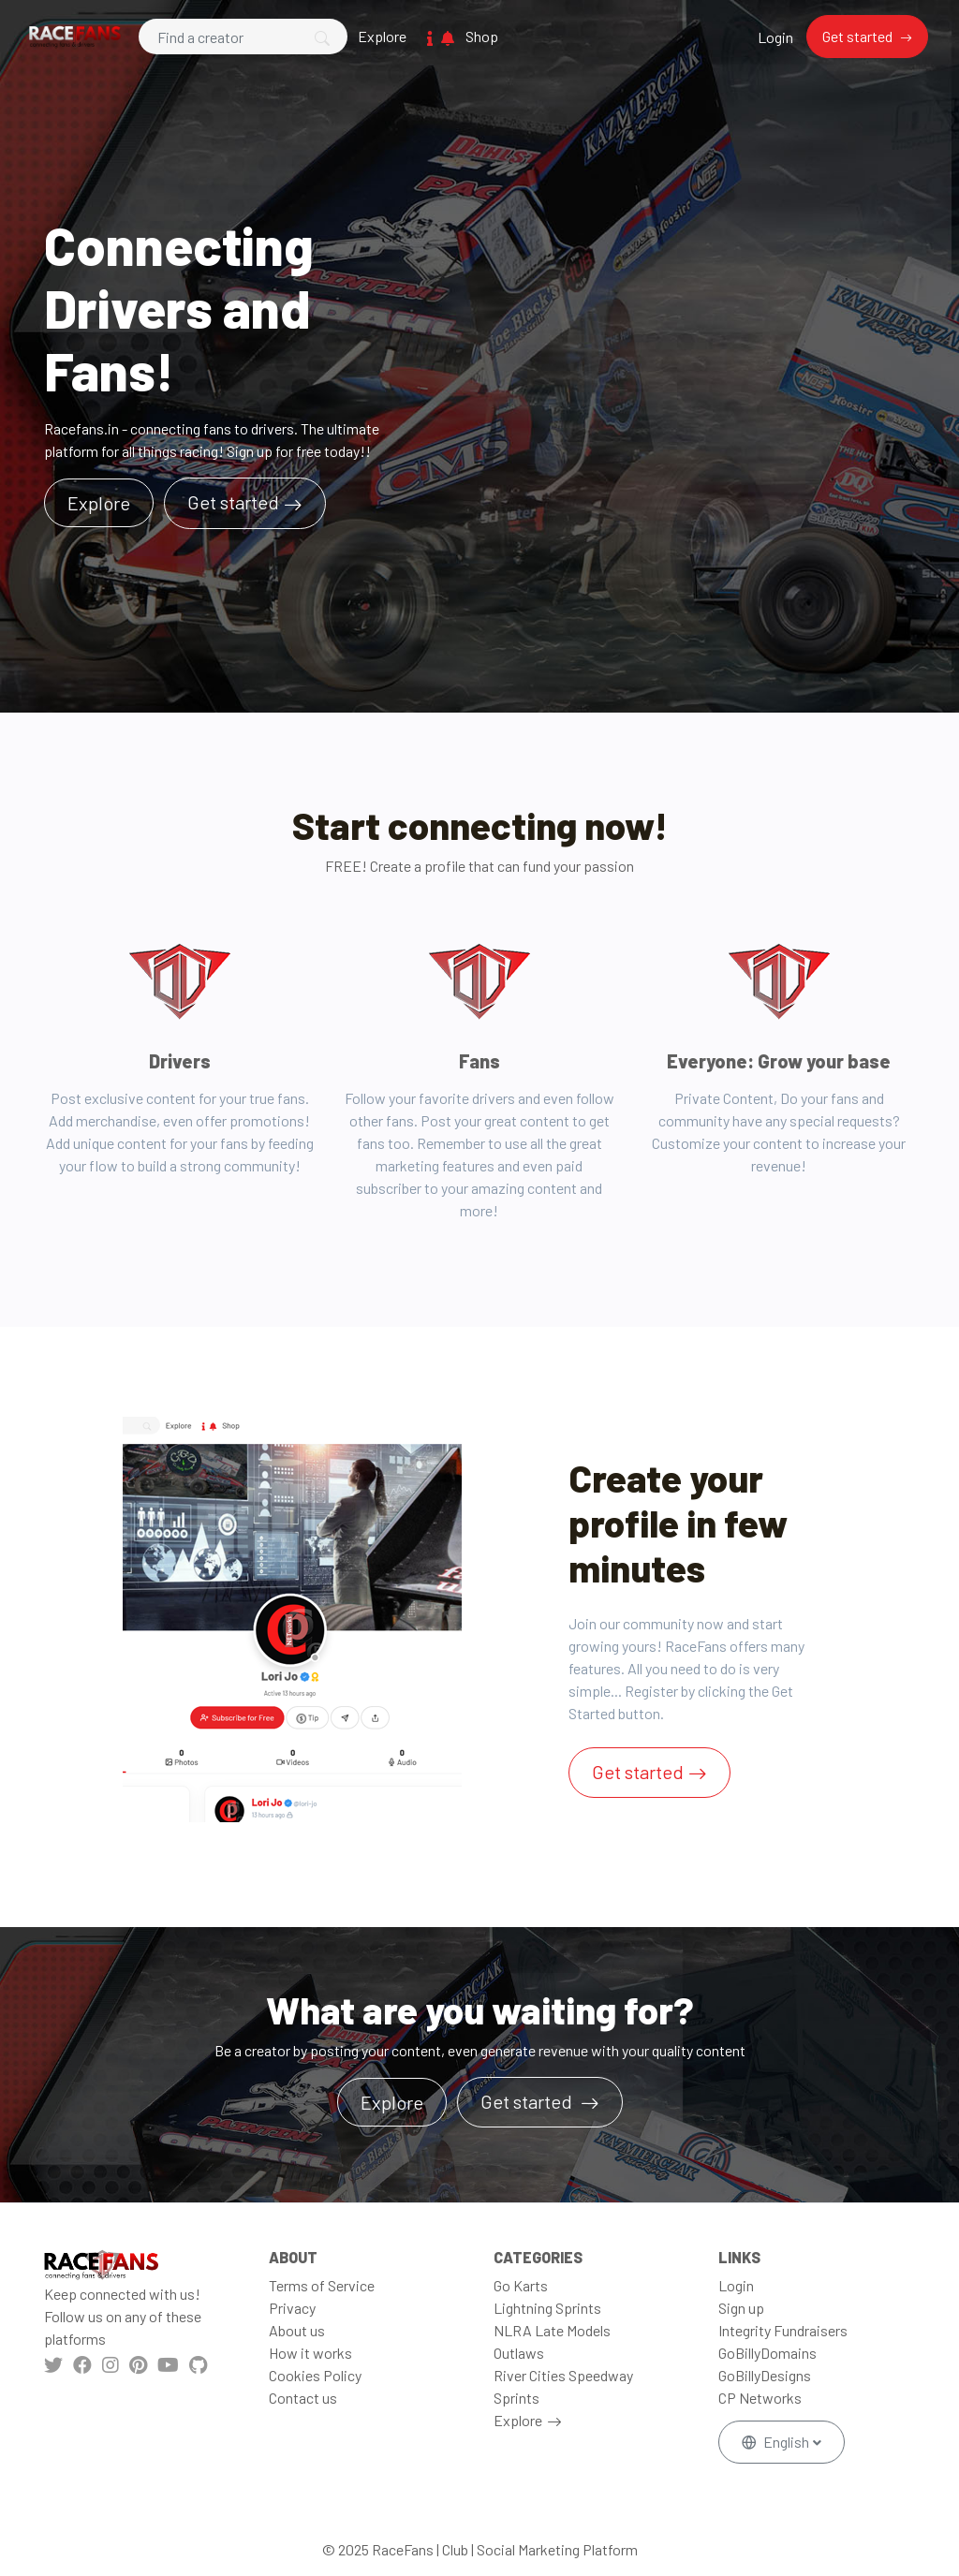  What do you see at coordinates (783, 2330) in the screenshot?
I see `Integrity Fundraisers` at bounding box center [783, 2330].